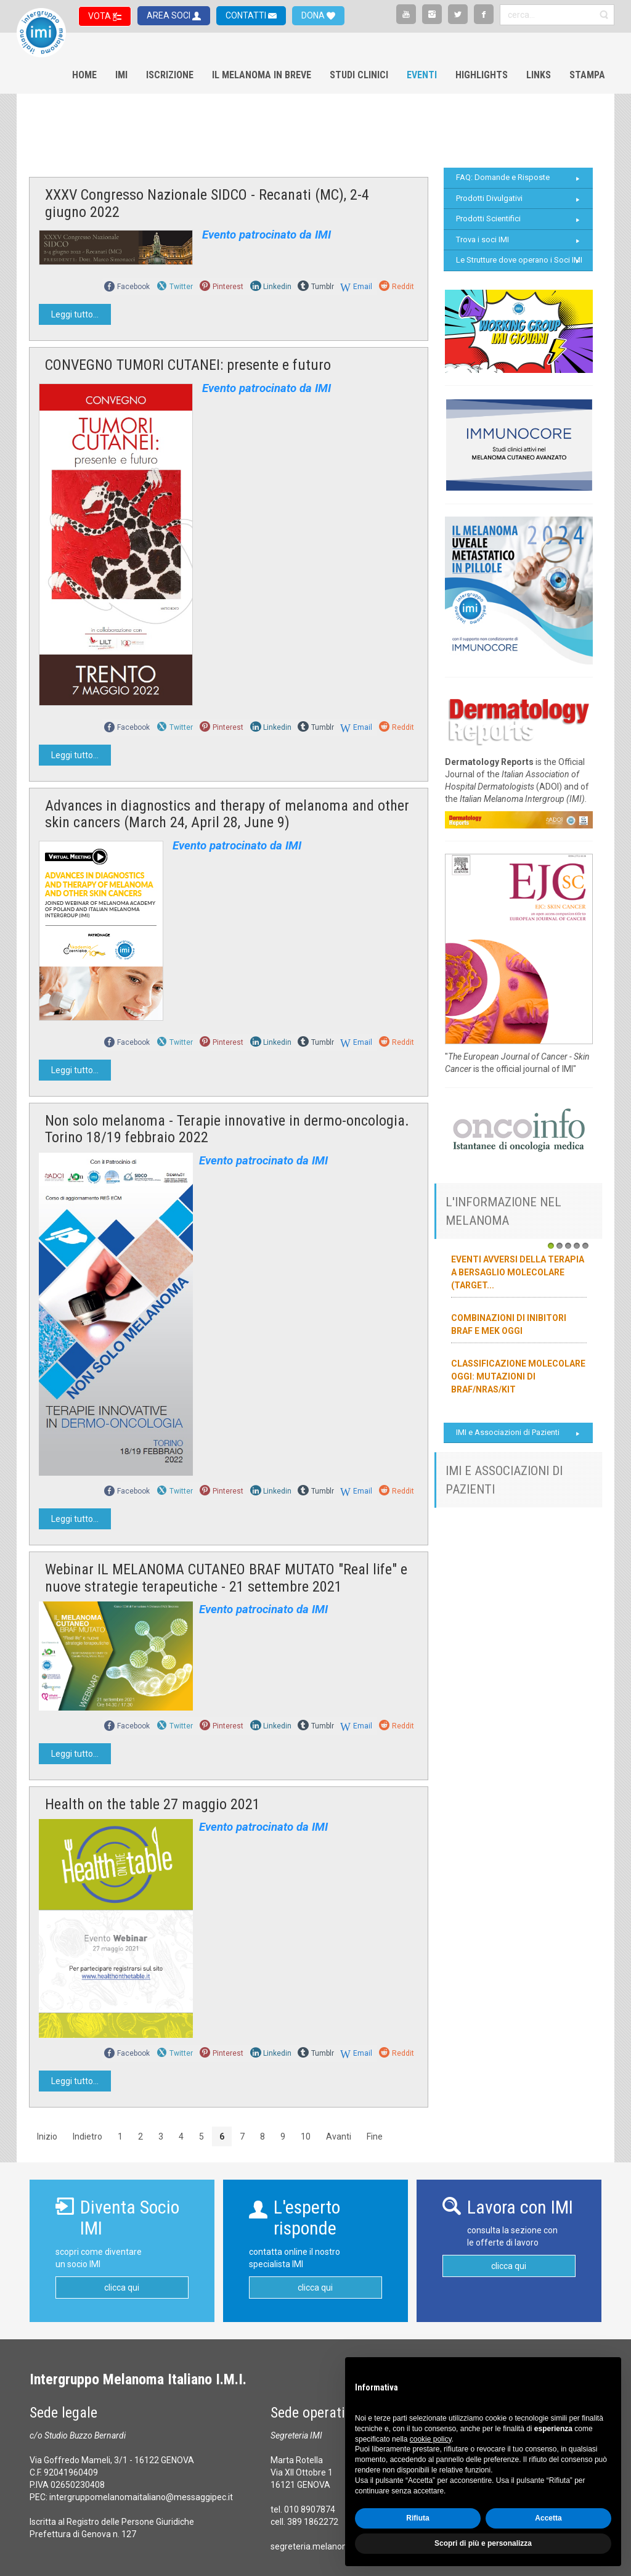 The image size is (631, 2576). Describe the element at coordinates (314, 15) in the screenshot. I see `DONA` at that location.